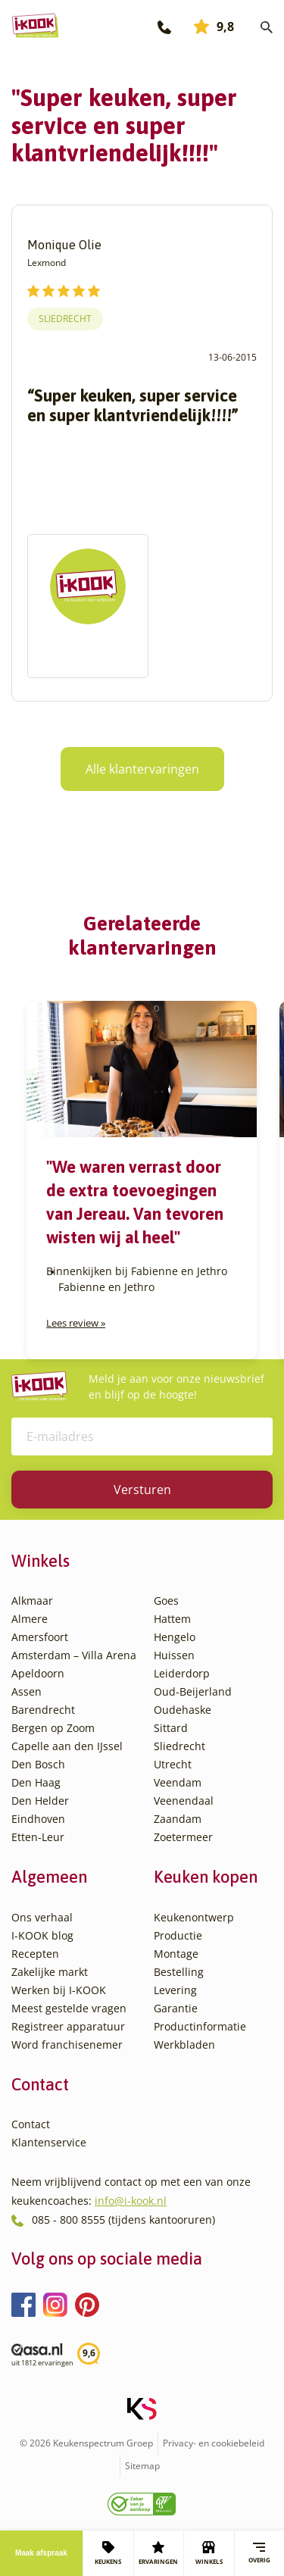 This screenshot has height=2576, width=284. I want to click on Bestelling, so click(179, 1972).